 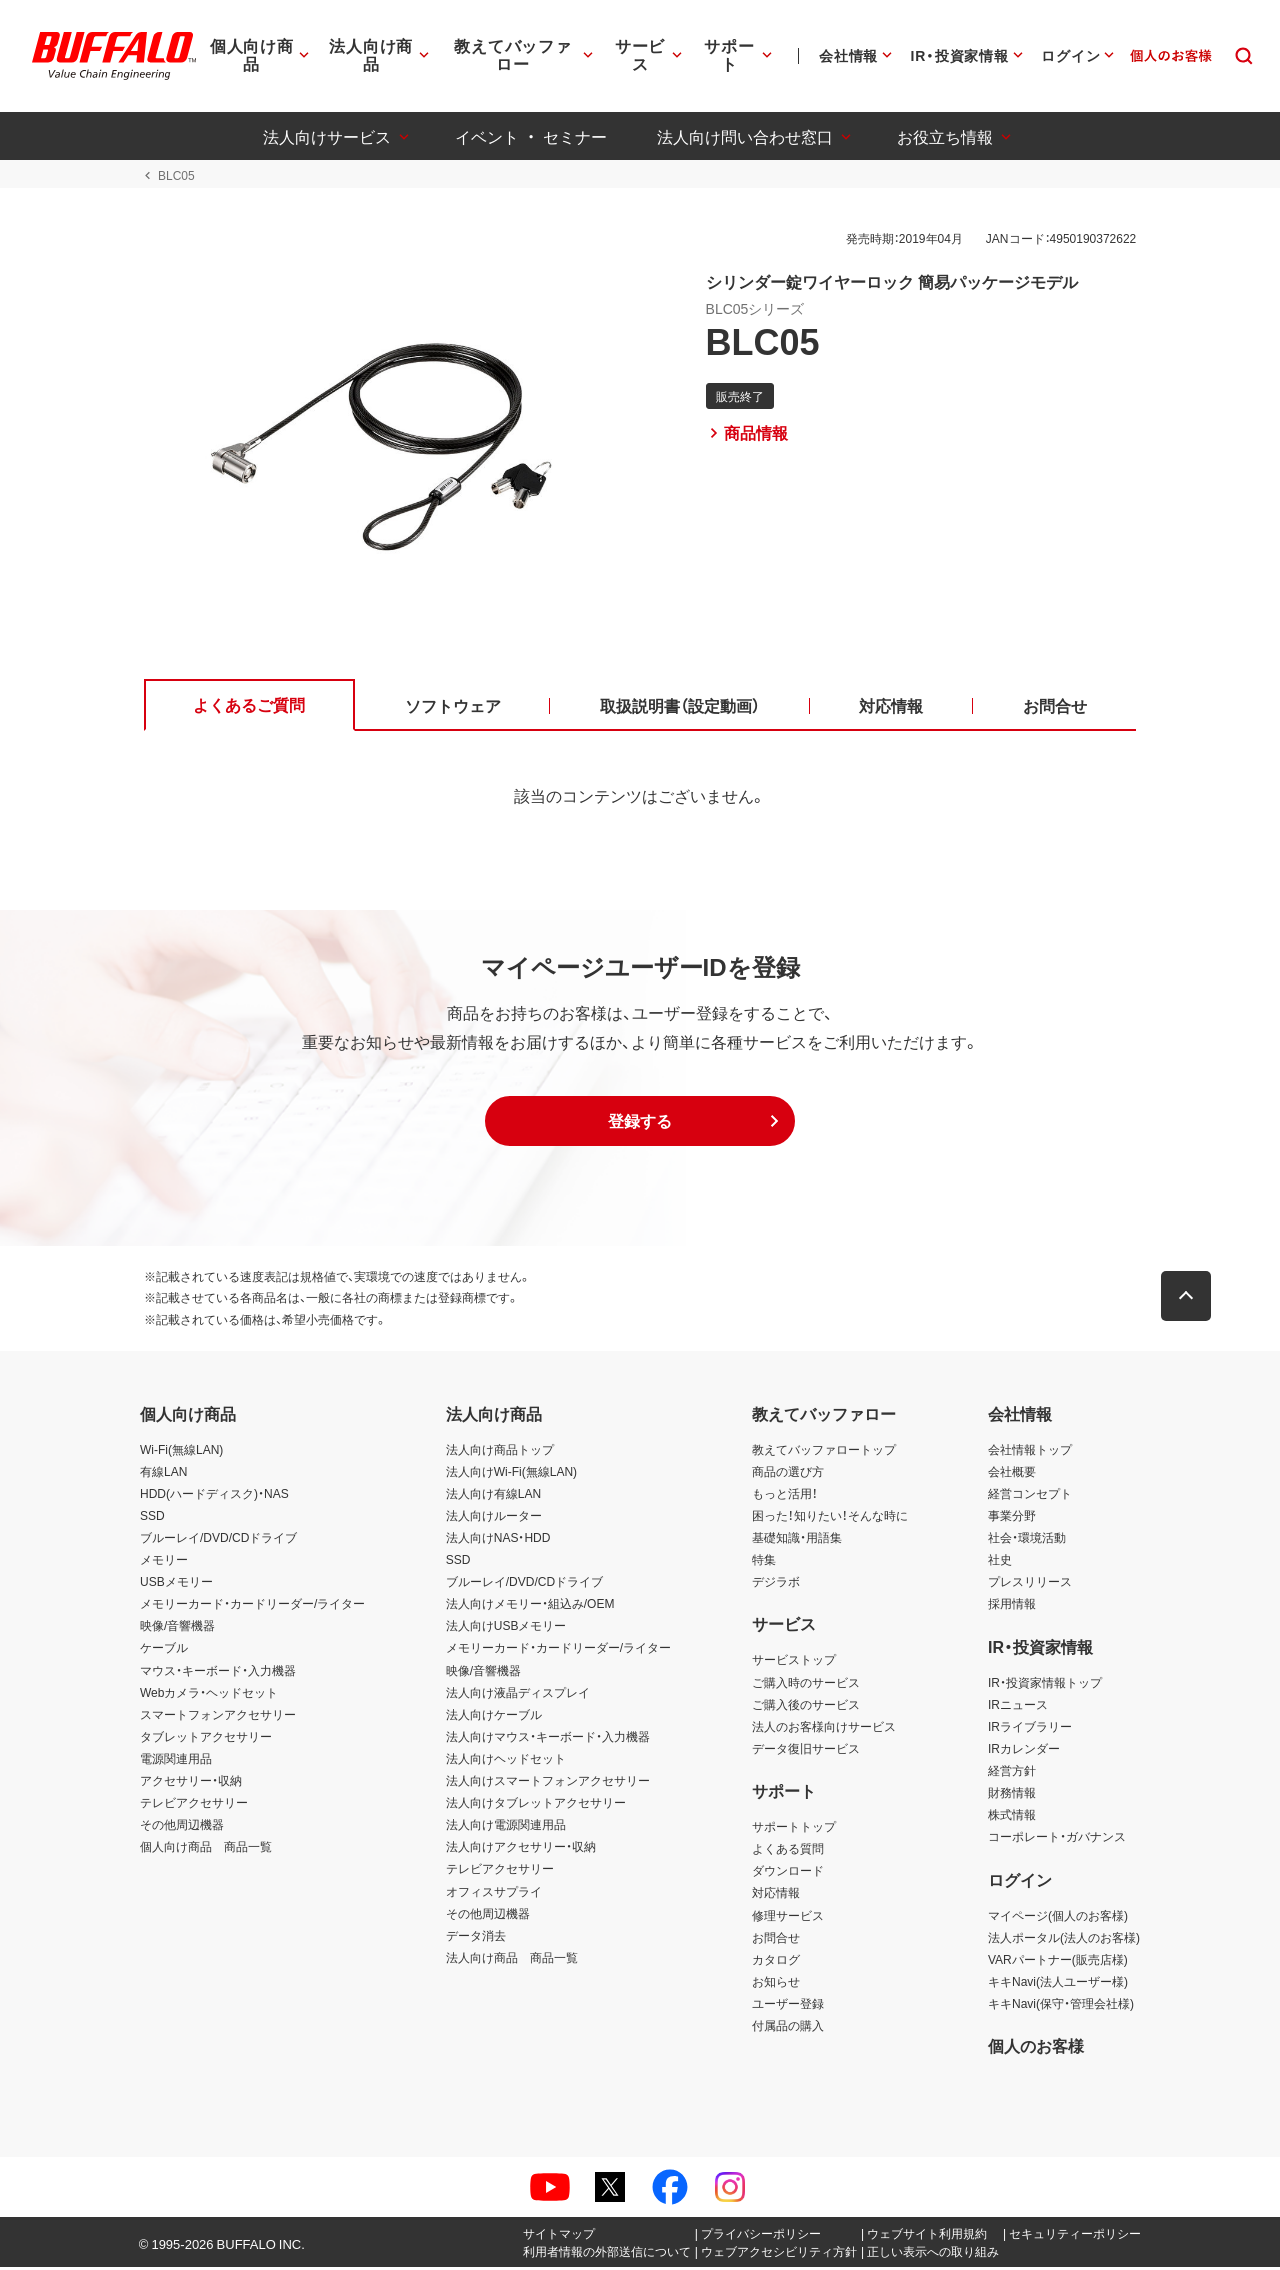 I want to click on 個人のお客様, so click(x=1036, y=2048).